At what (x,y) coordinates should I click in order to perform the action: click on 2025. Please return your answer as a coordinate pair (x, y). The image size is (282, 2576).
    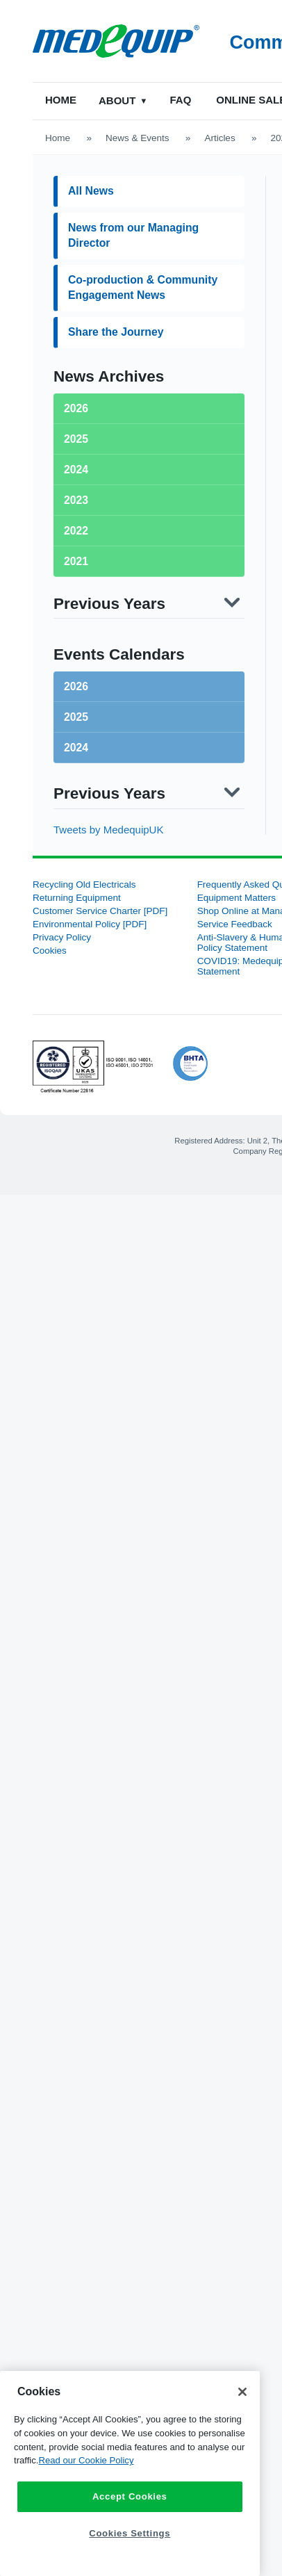
    Looking at the image, I should click on (76, 717).